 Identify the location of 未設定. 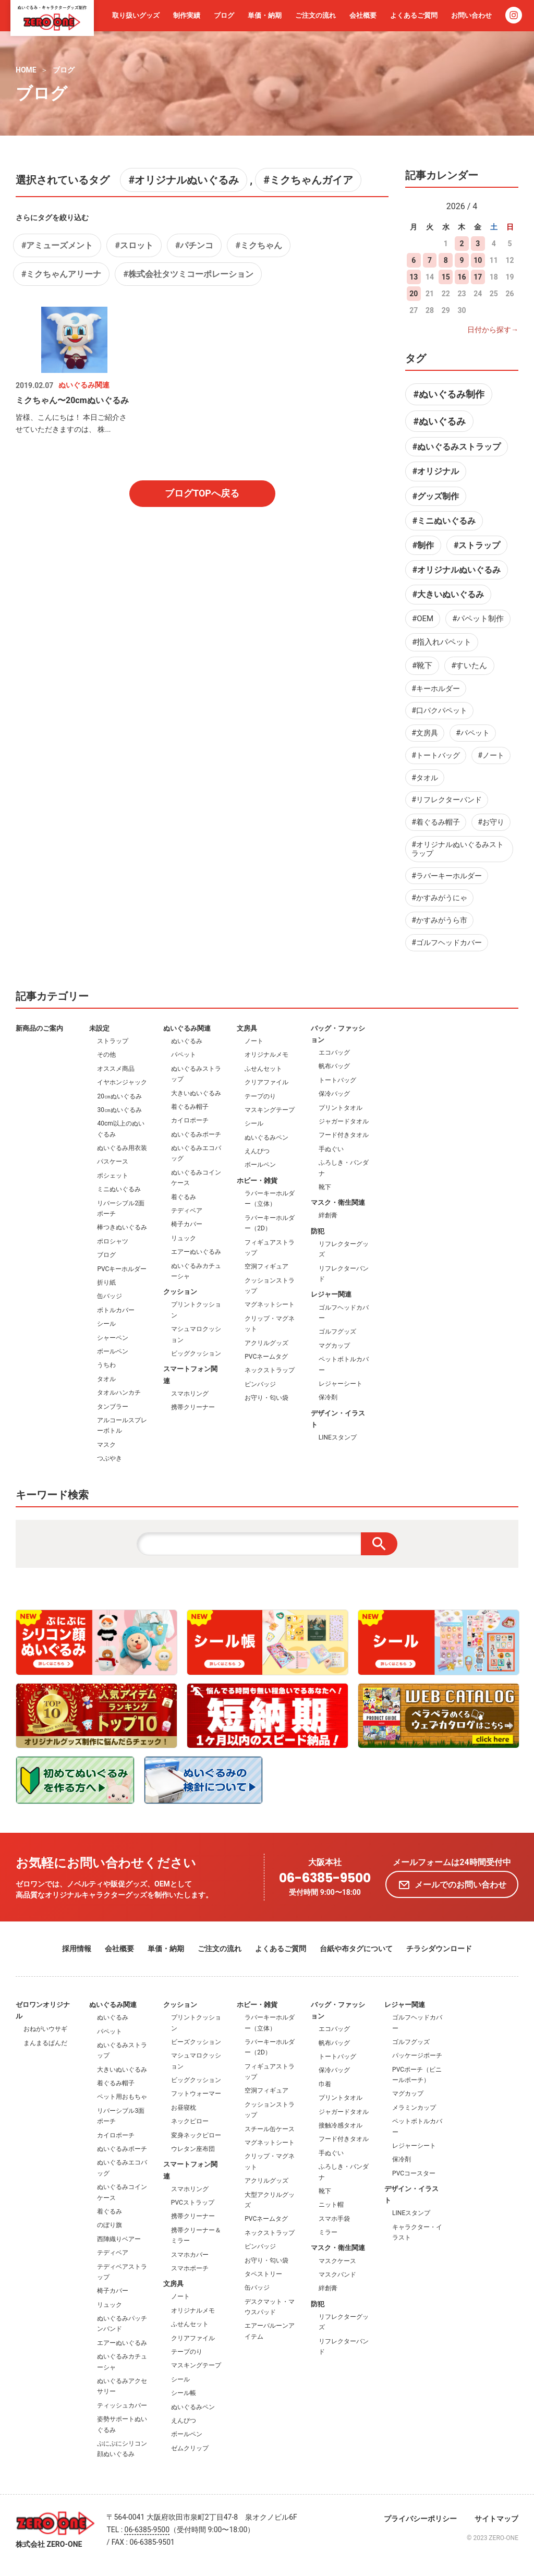
(99, 1028).